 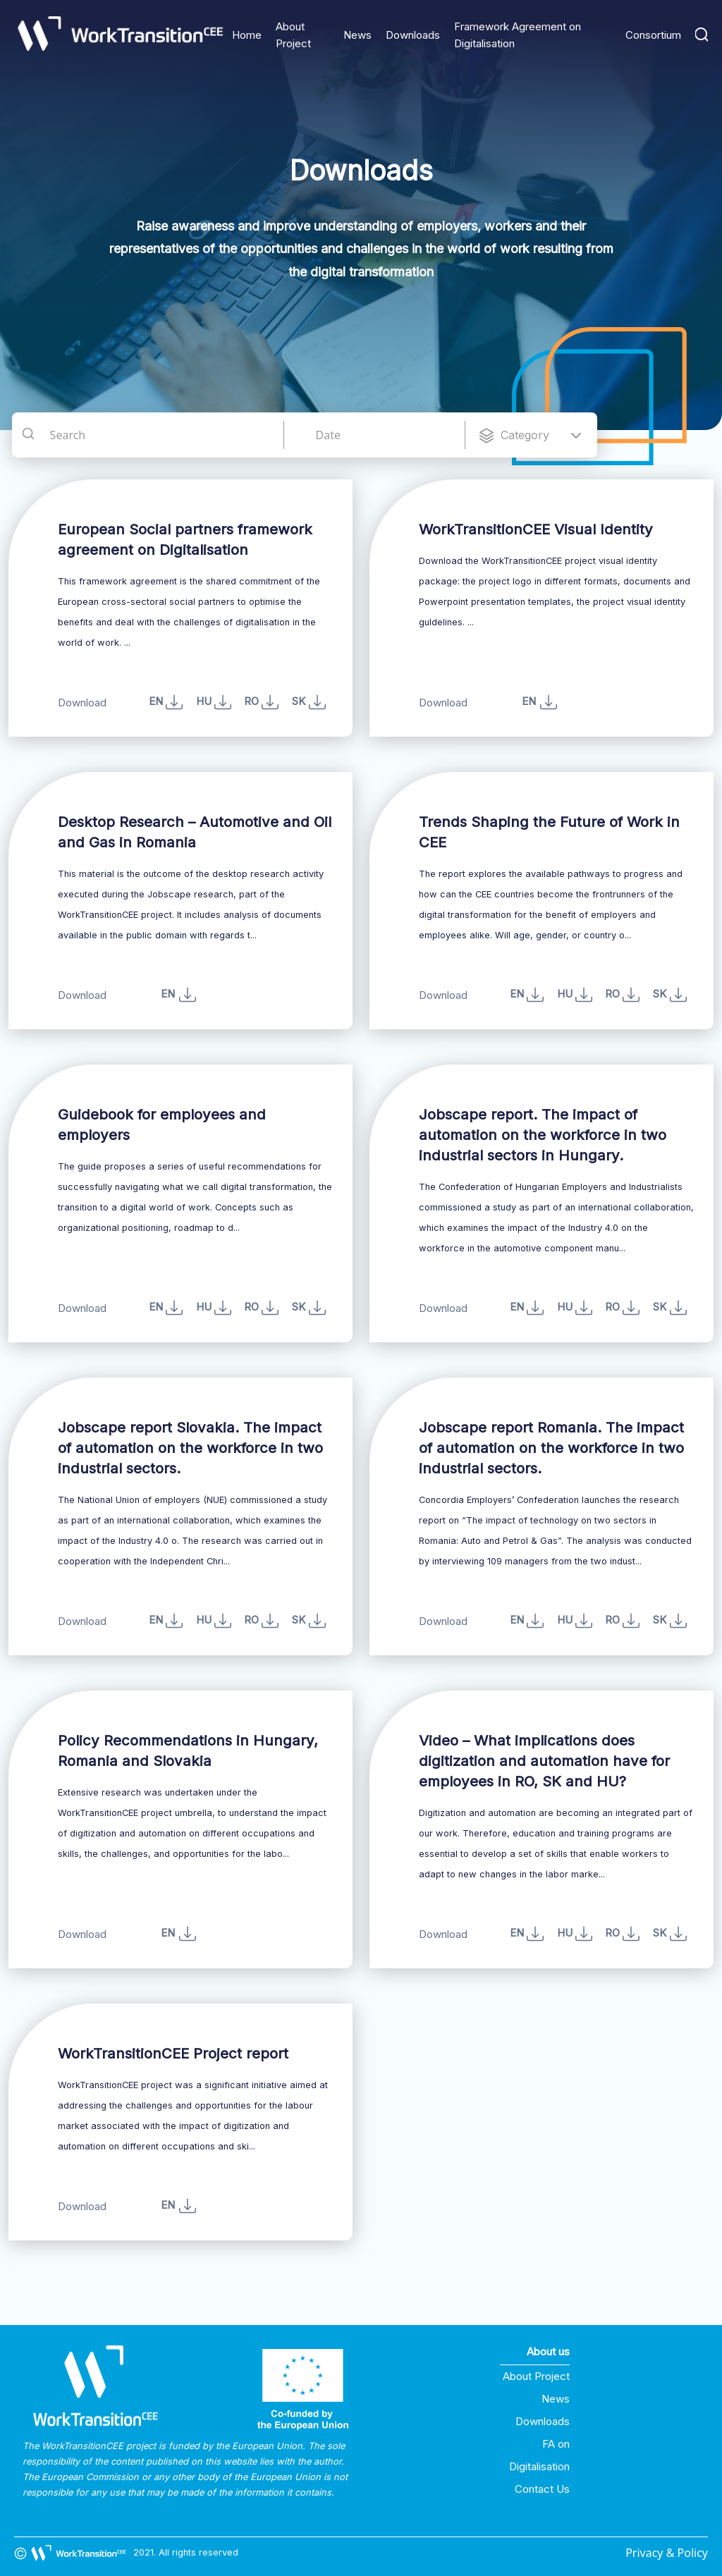 I want to click on Privacy & Policy, so click(x=666, y=2552).